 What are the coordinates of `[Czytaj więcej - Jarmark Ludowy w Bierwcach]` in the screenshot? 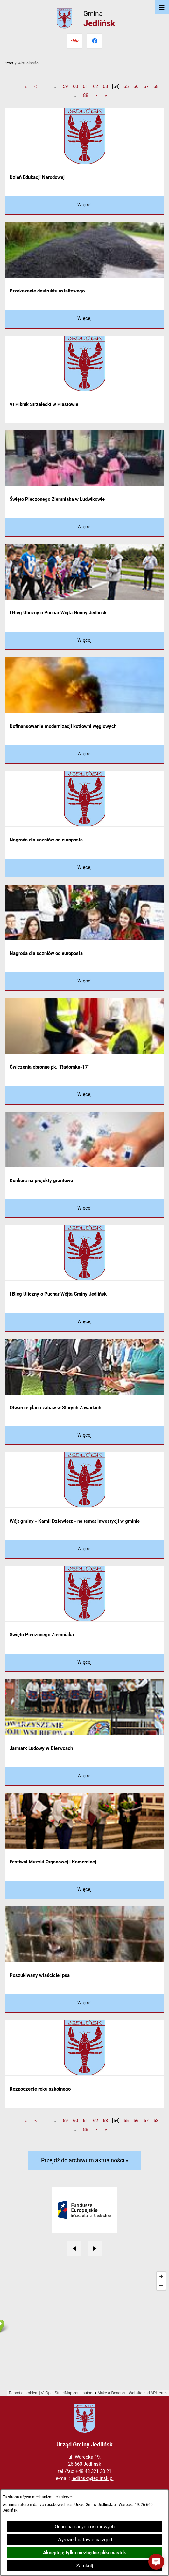 It's located at (84, 1776).